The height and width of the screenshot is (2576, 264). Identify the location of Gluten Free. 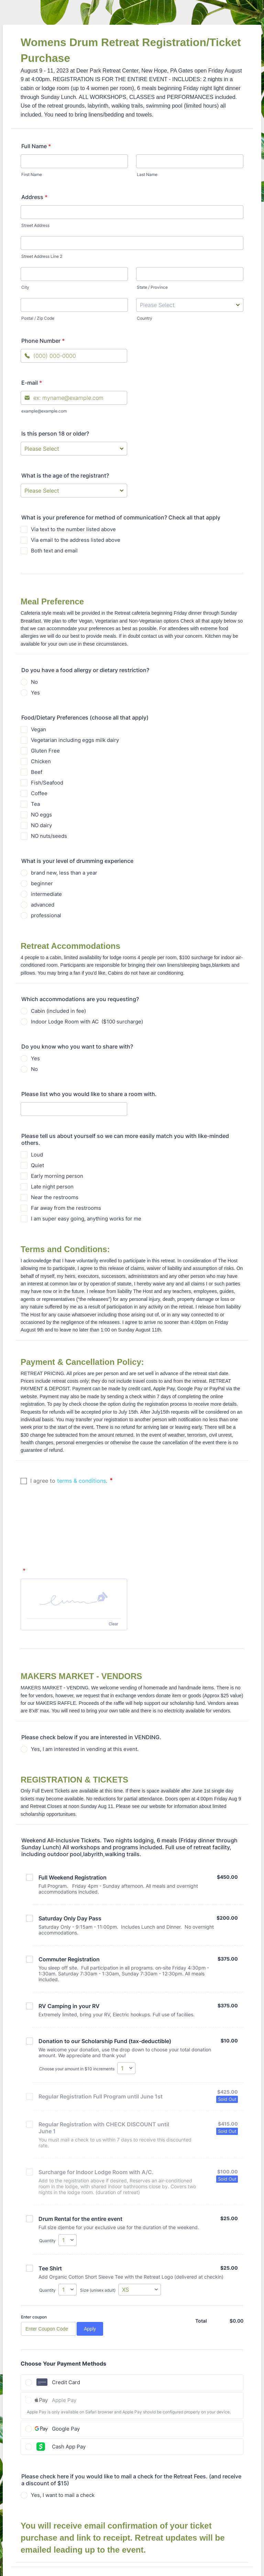
(45, 750).